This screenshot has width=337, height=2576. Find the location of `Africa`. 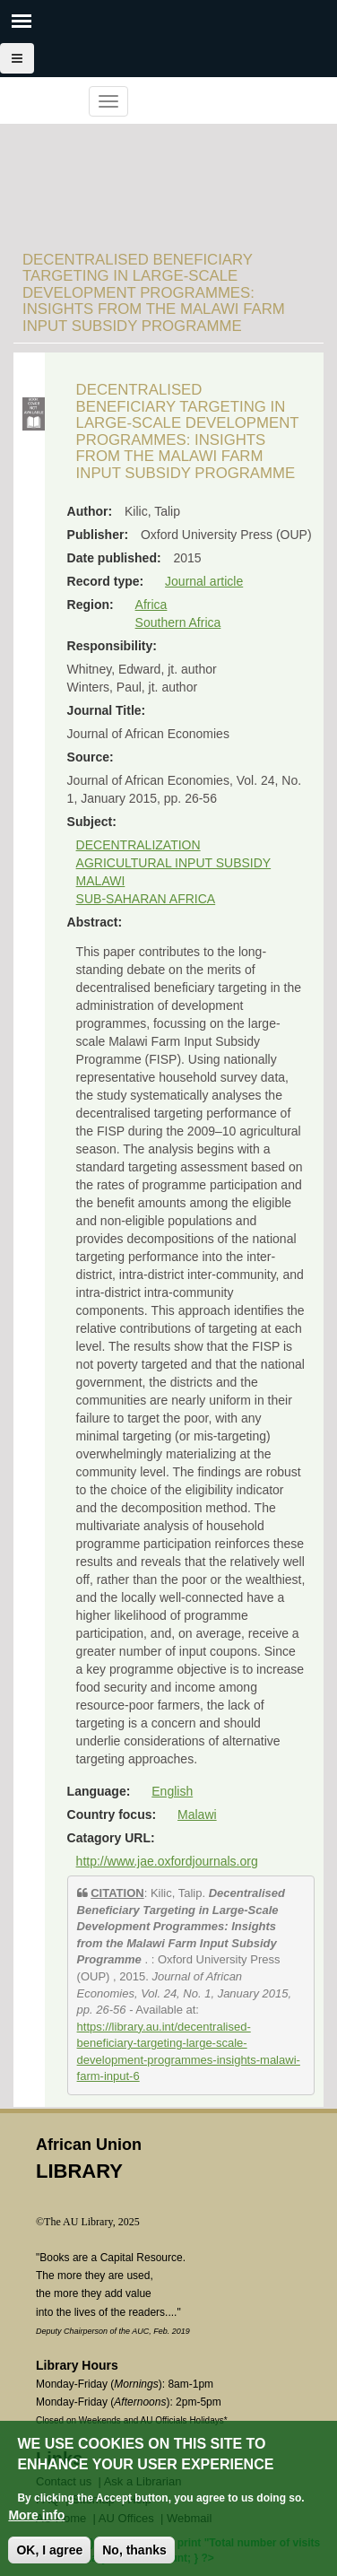

Africa is located at coordinates (151, 604).